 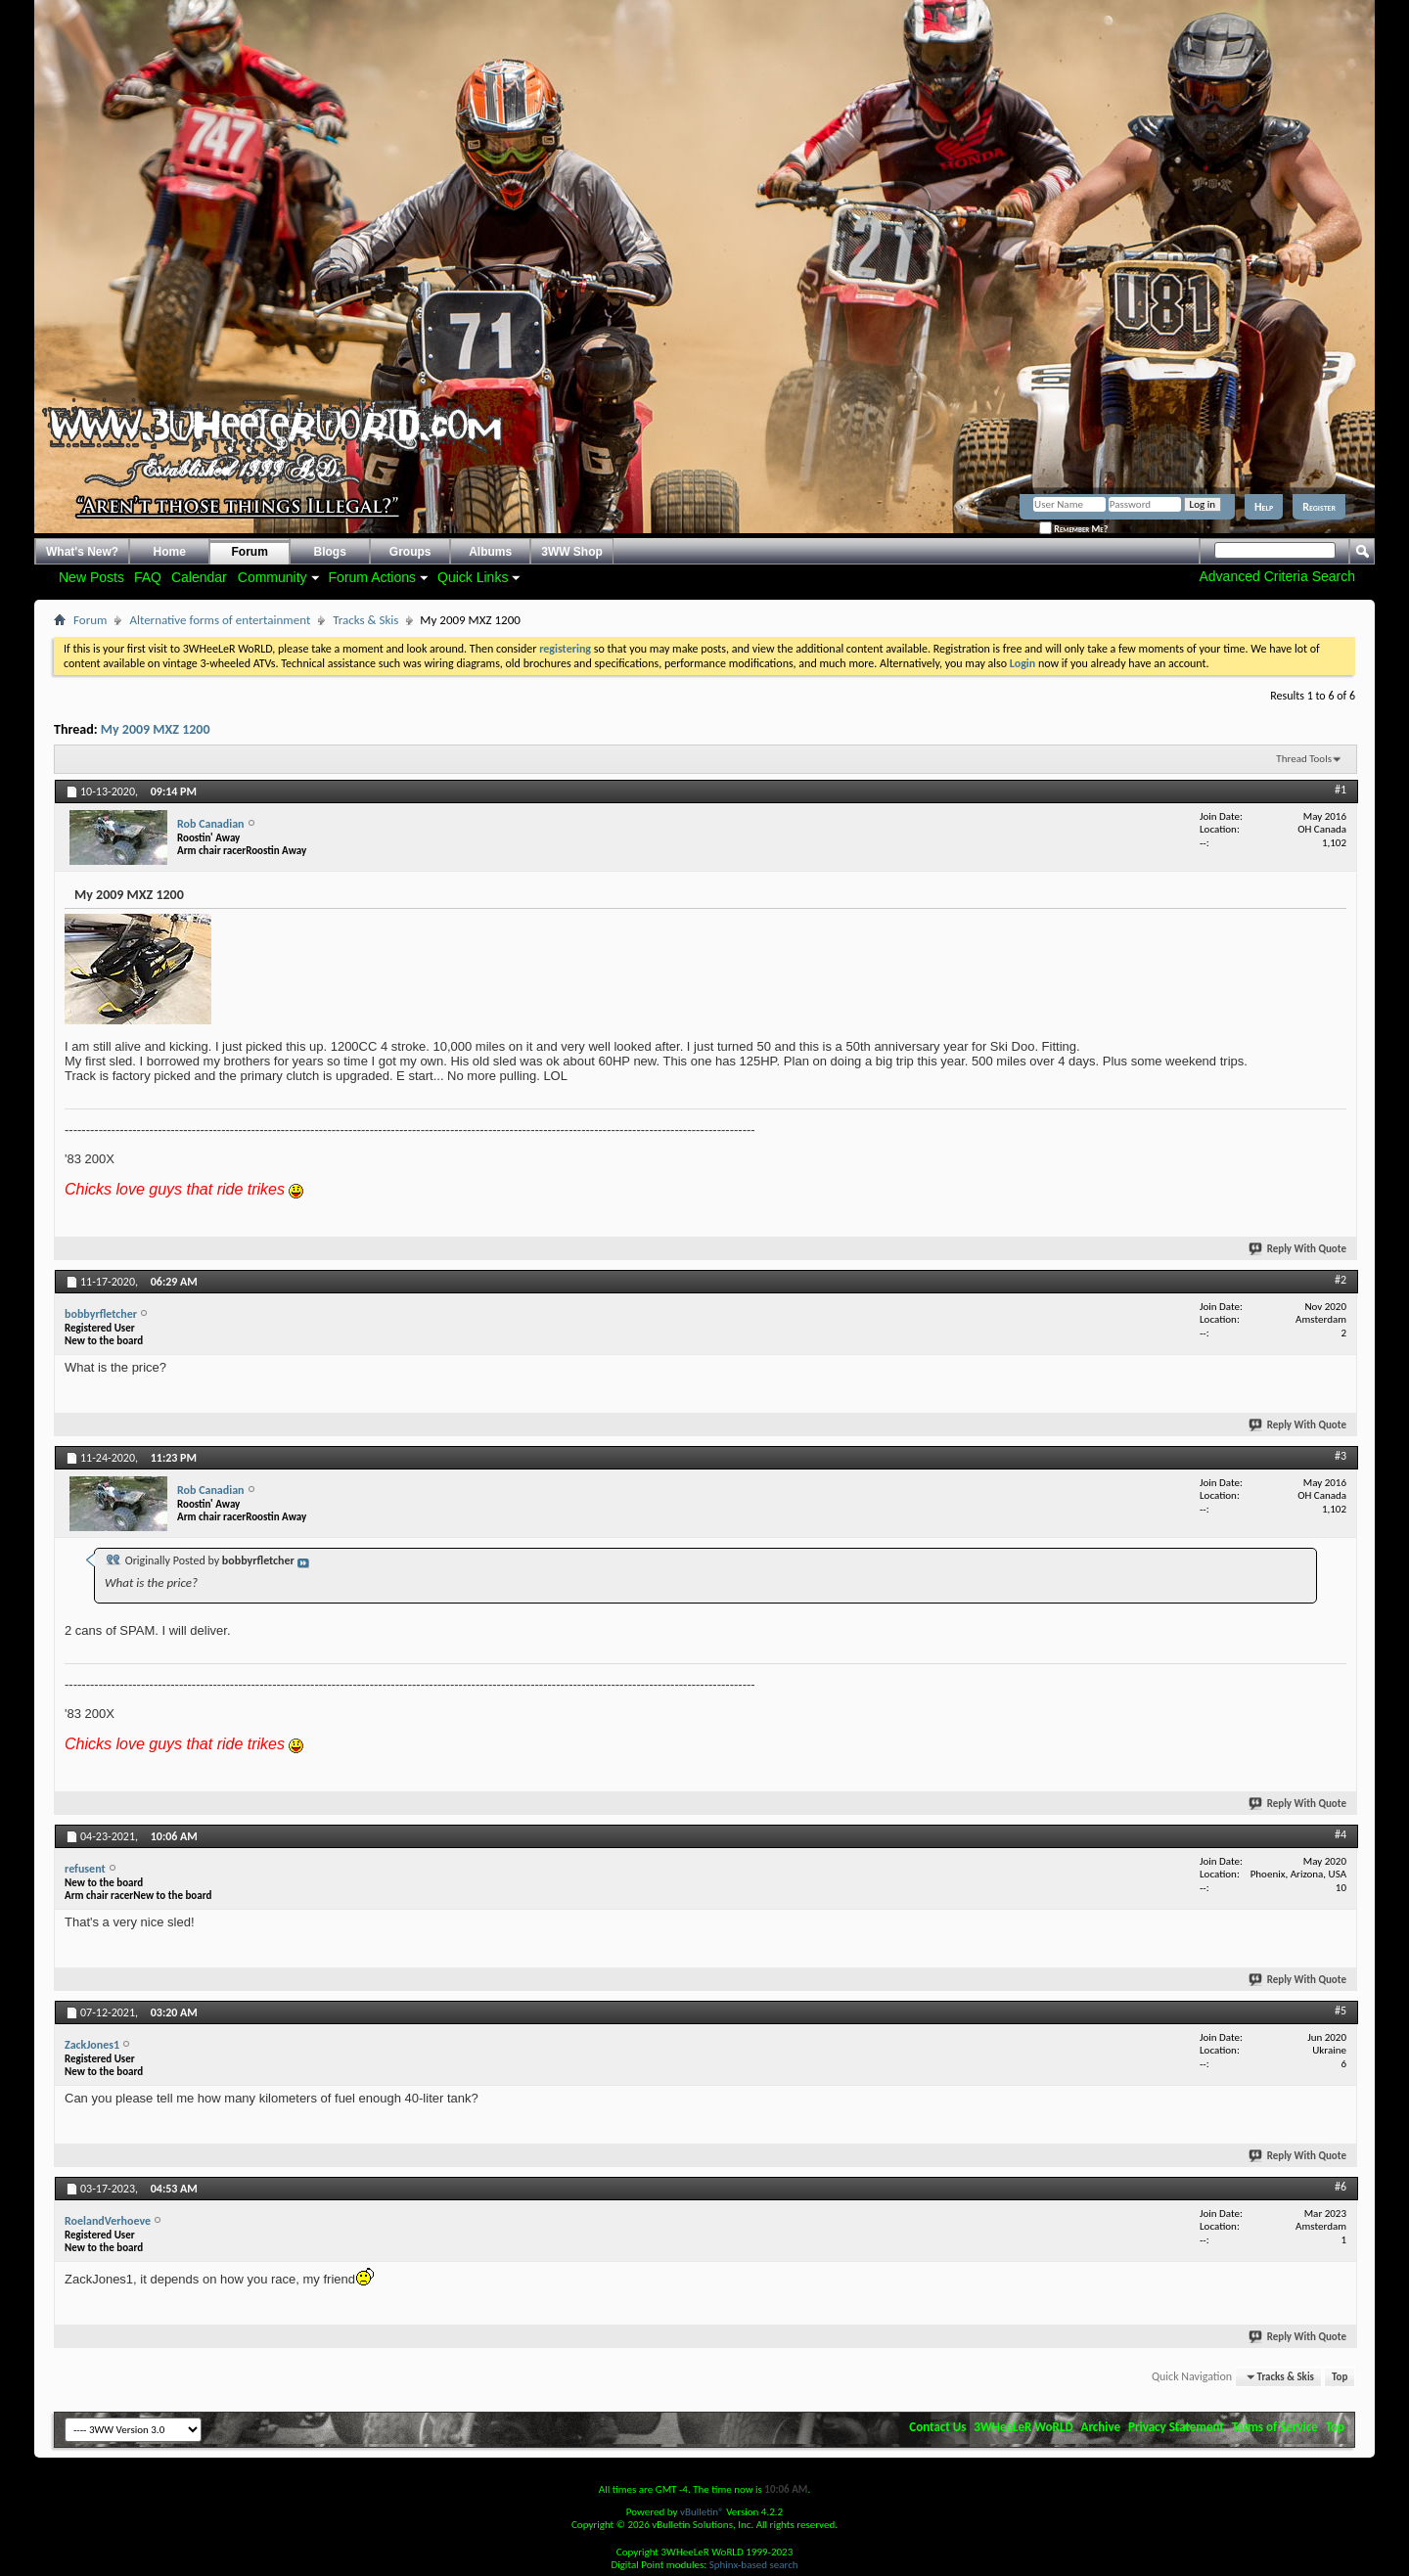 What do you see at coordinates (250, 552) in the screenshot?
I see `Forum` at bounding box center [250, 552].